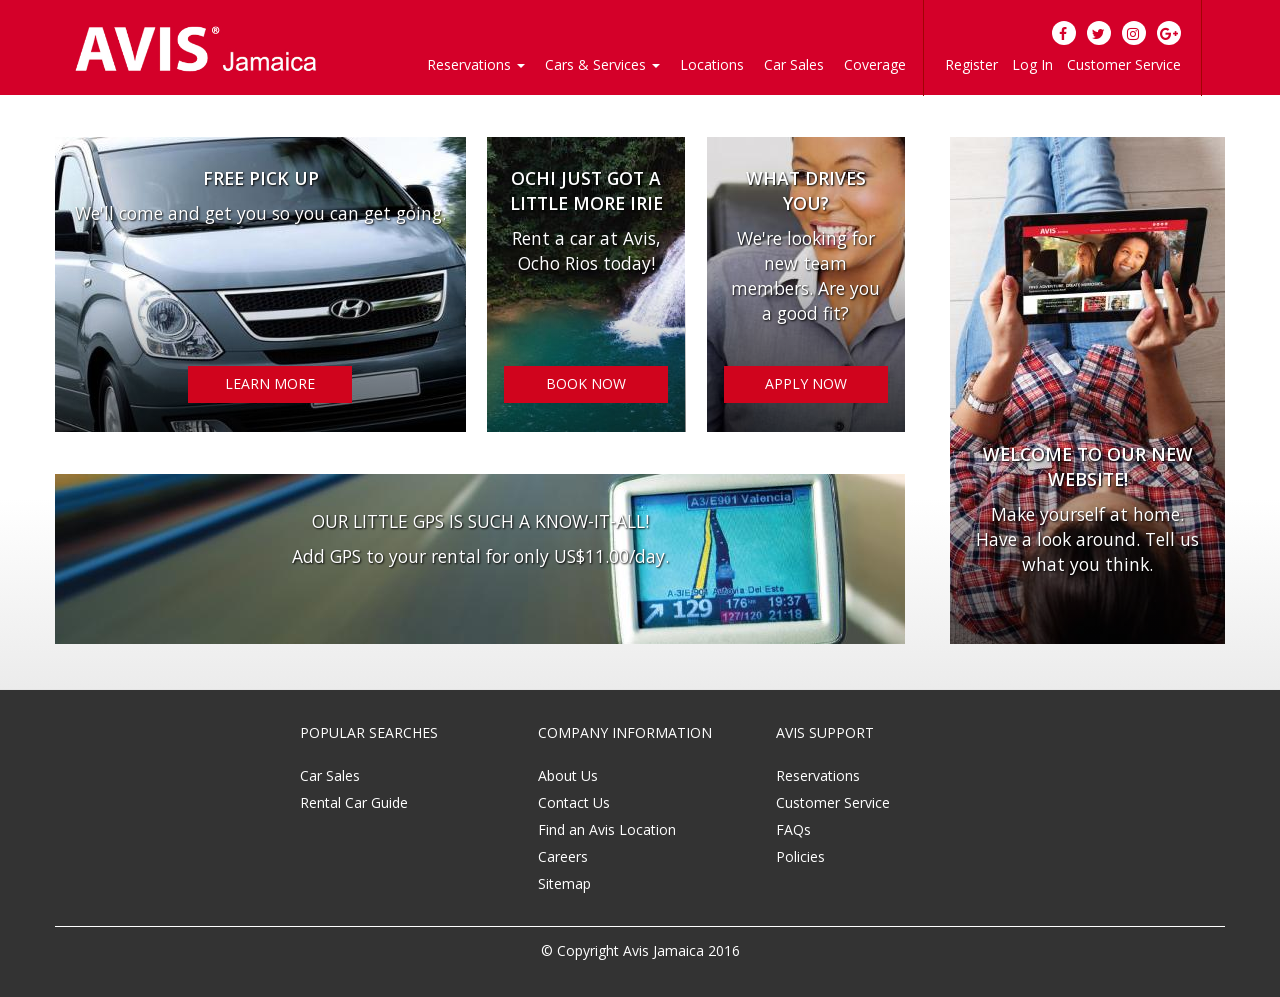 This screenshot has height=997, width=1280. I want to click on Free Pick Up, so click(261, 178).